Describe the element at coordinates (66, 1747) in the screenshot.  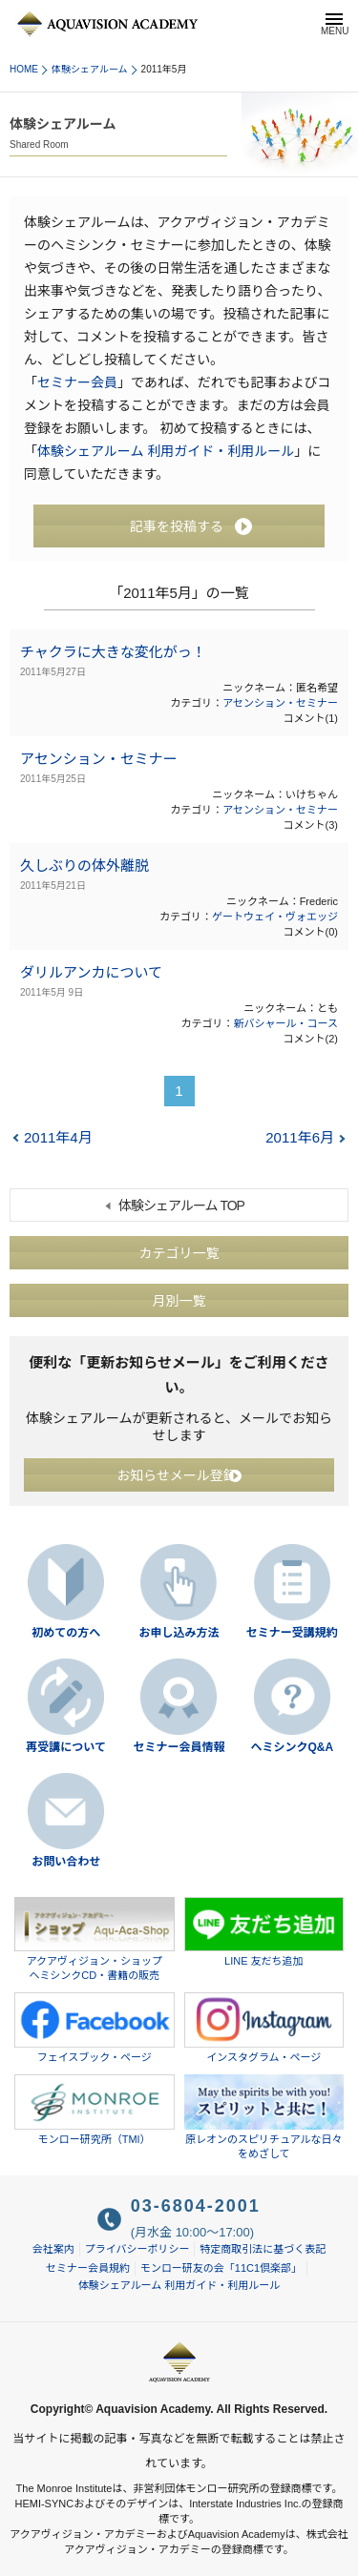
I see `再受講について` at that location.